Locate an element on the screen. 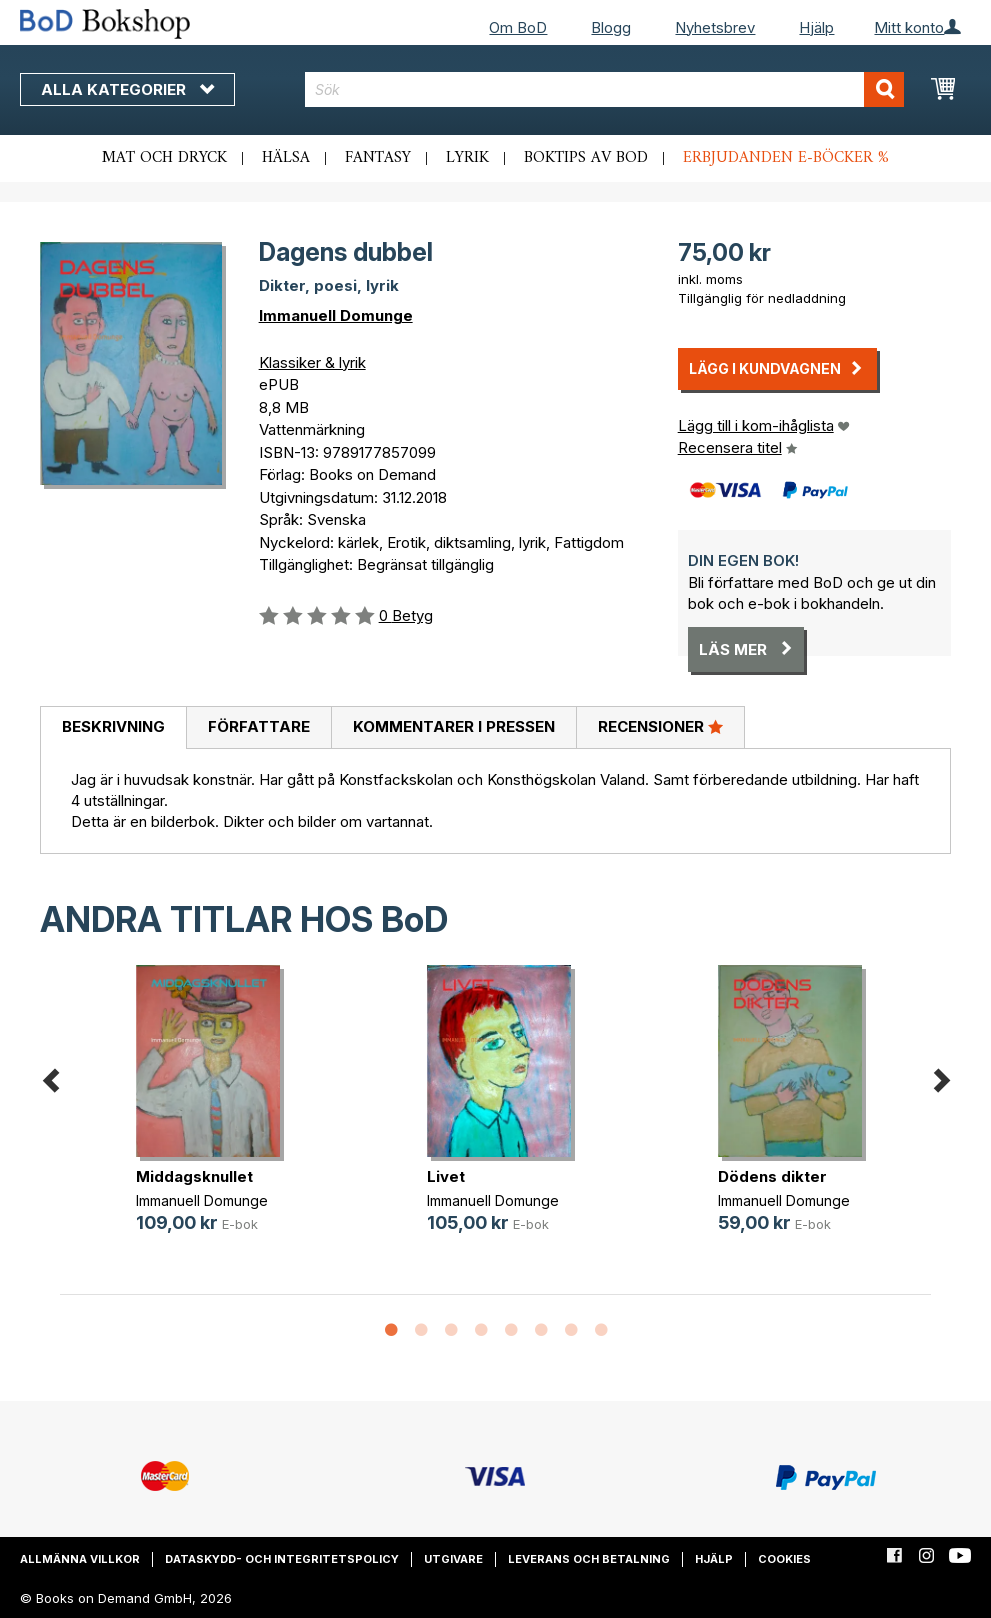 This screenshot has width=991, height=1618. Utgivare is located at coordinates (453, 1559).